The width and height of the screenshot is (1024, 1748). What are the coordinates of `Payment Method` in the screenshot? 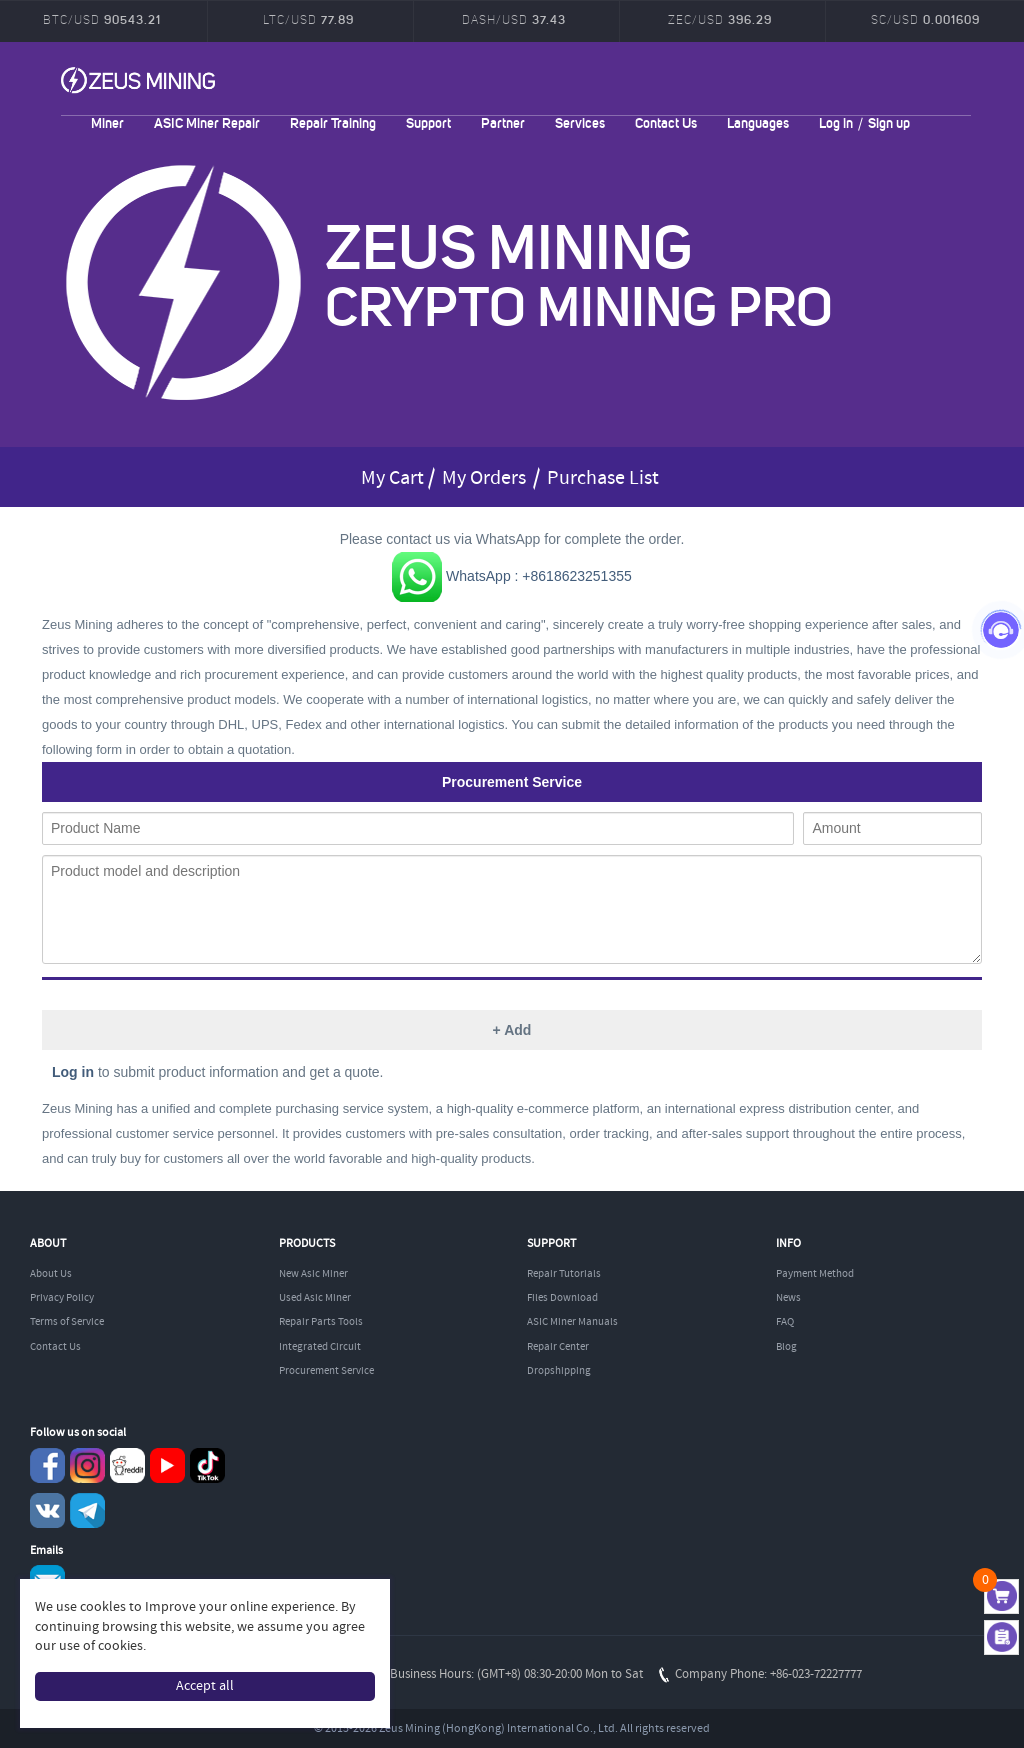 It's located at (815, 1274).